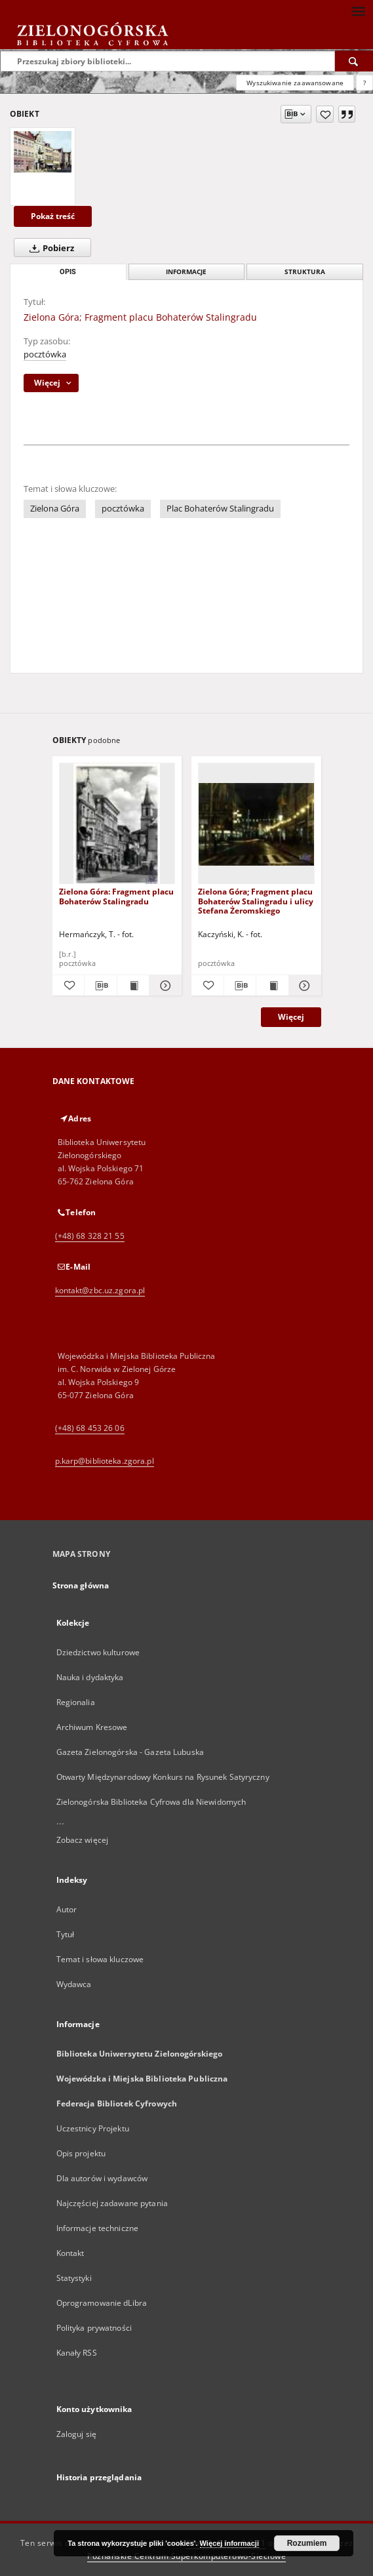  I want to click on Tytuł, so click(65, 1934).